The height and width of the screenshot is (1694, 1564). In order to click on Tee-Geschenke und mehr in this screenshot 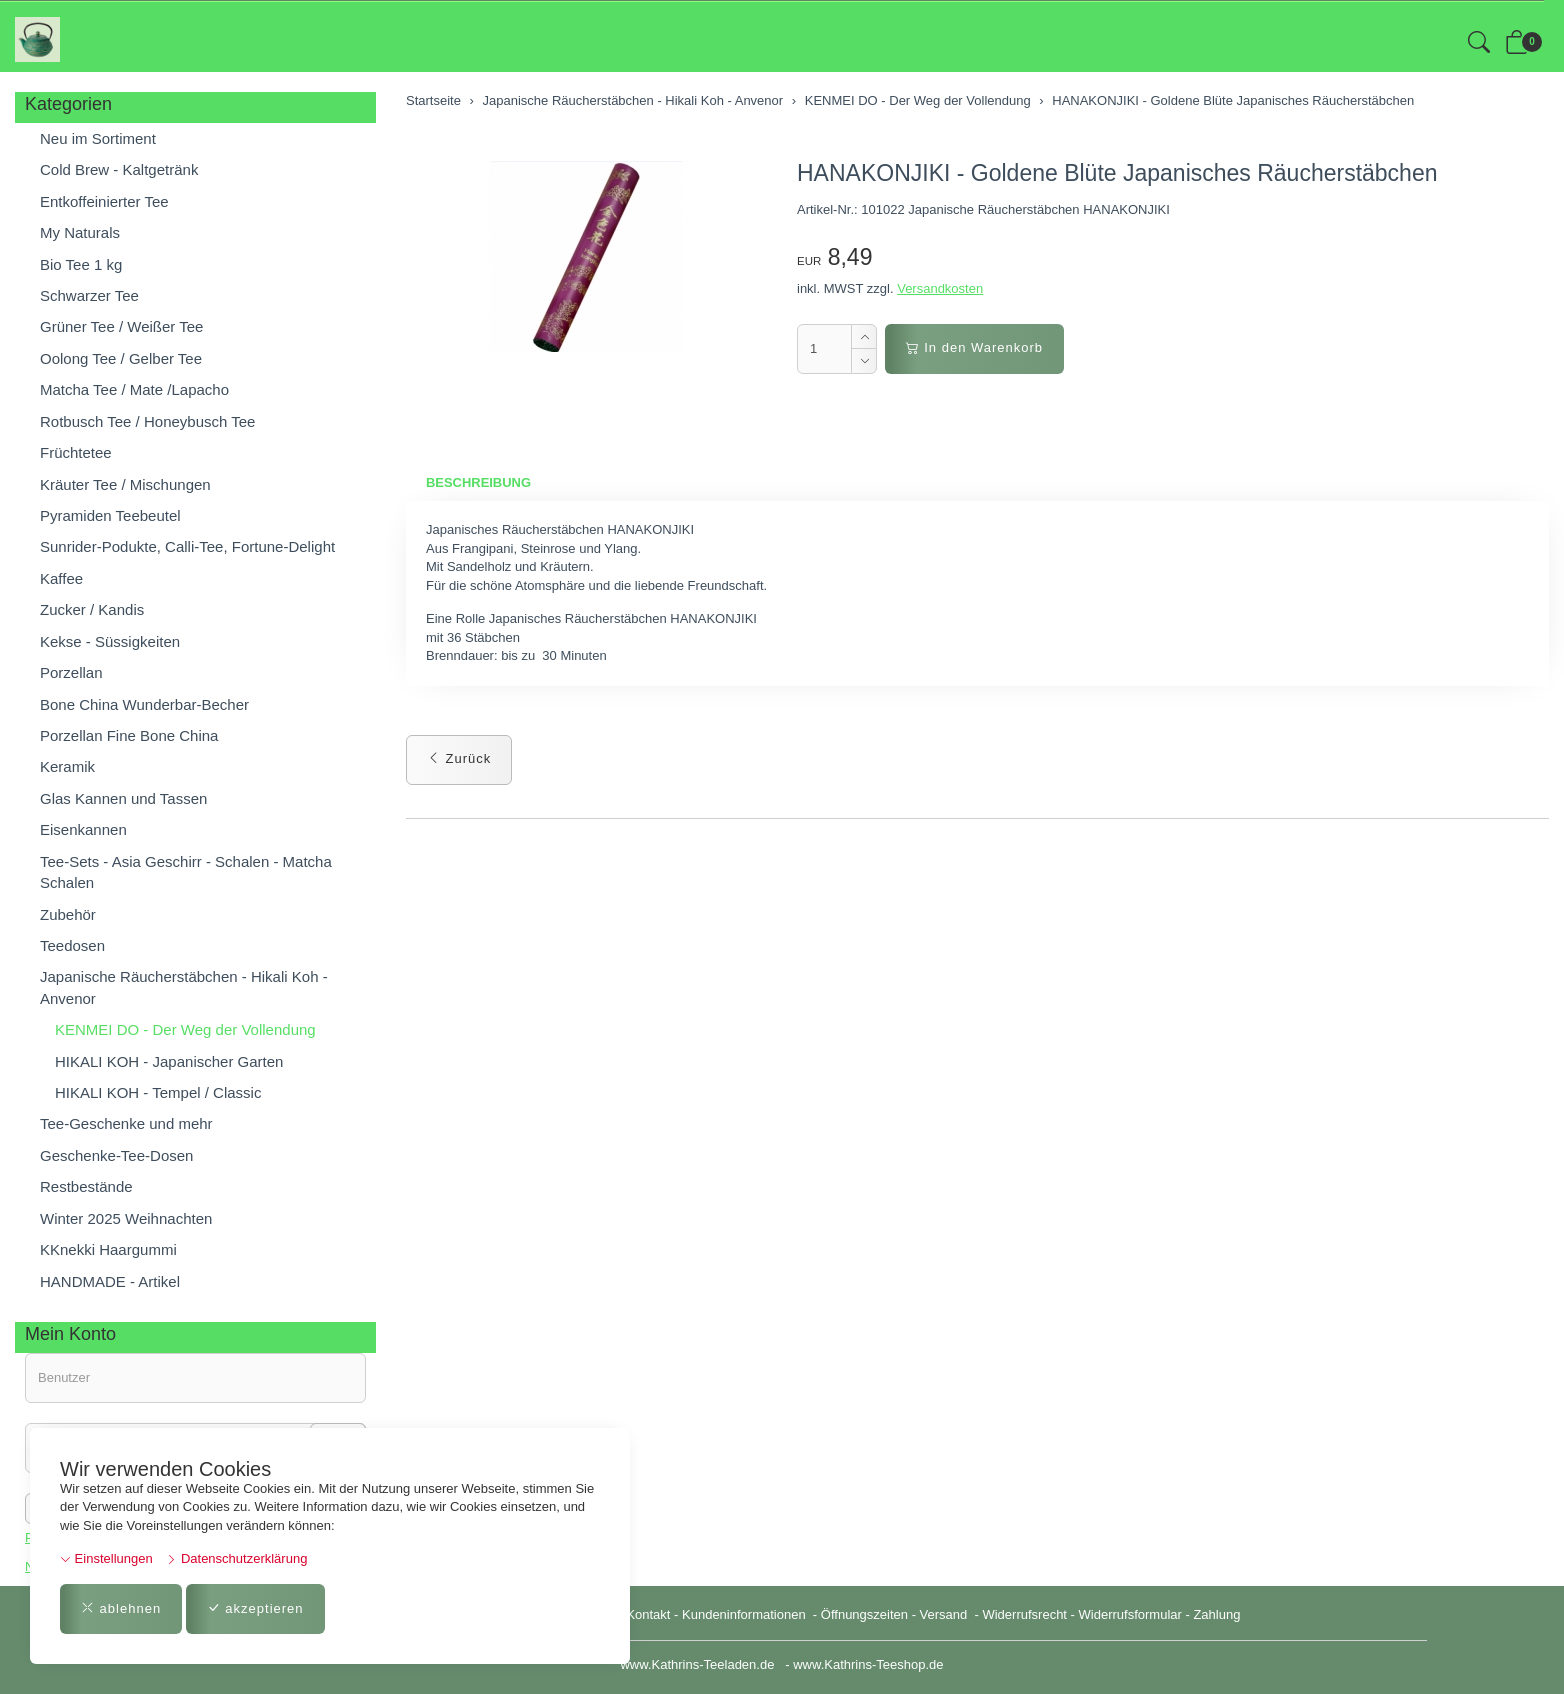, I will do `click(126, 1123)`.